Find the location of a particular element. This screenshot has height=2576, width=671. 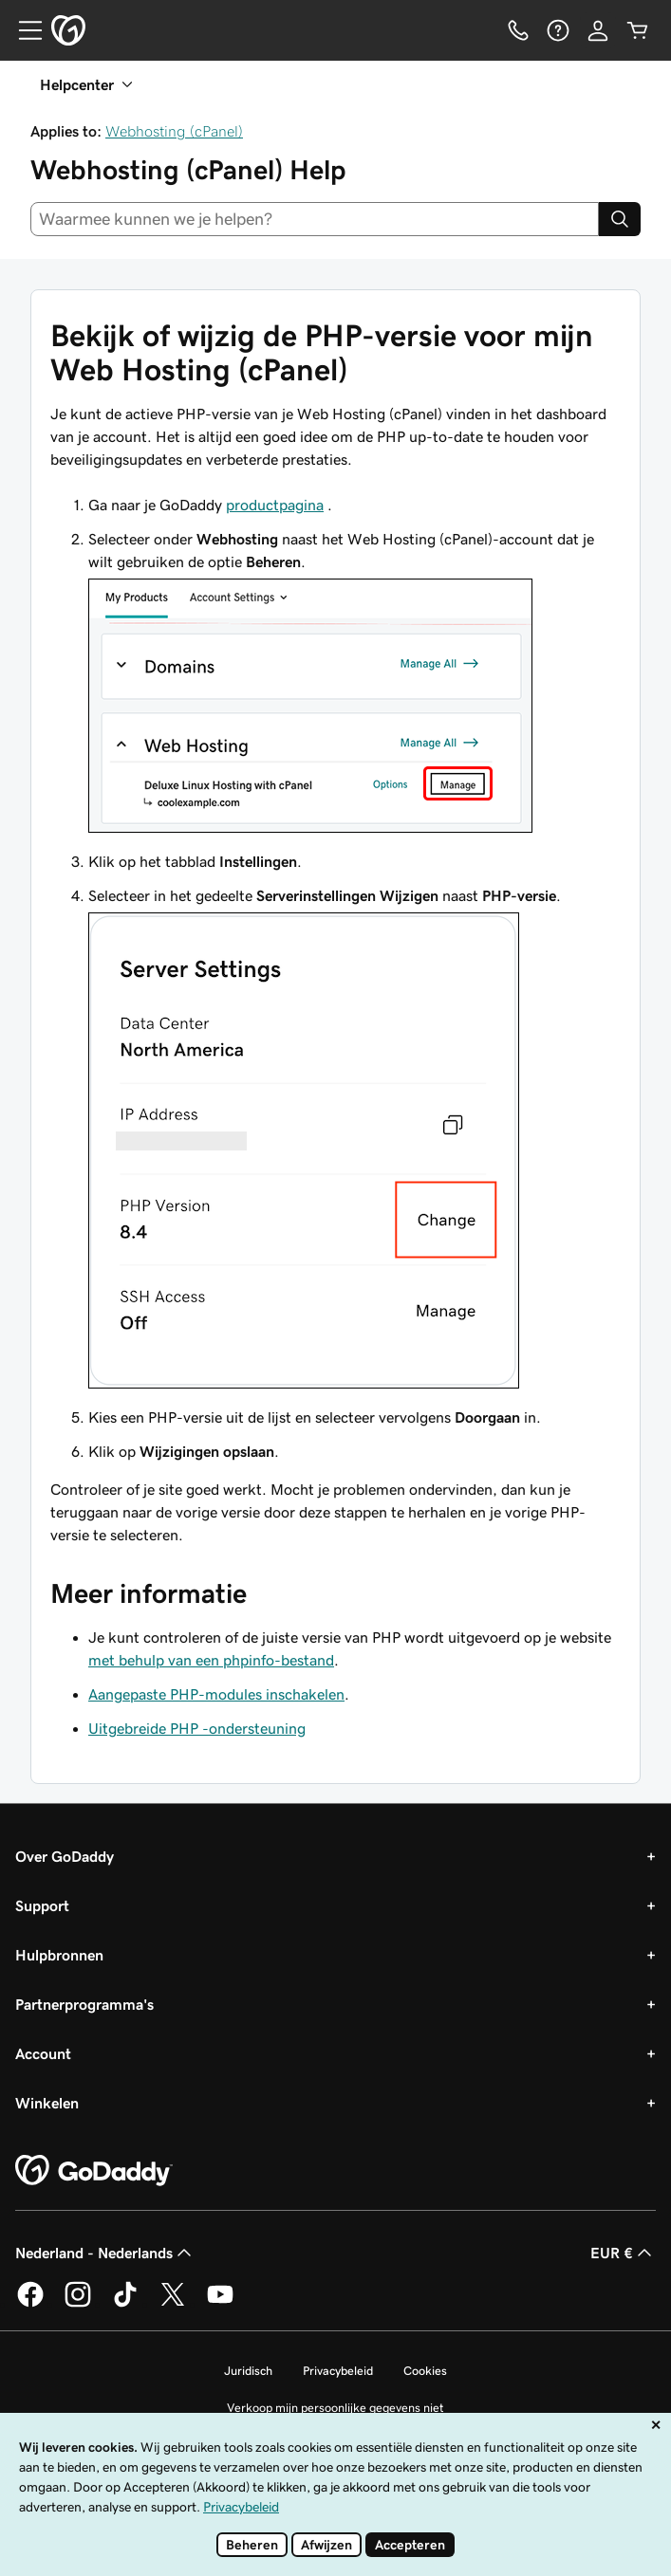

Partnerprogramma's is located at coordinates (84, 2004).